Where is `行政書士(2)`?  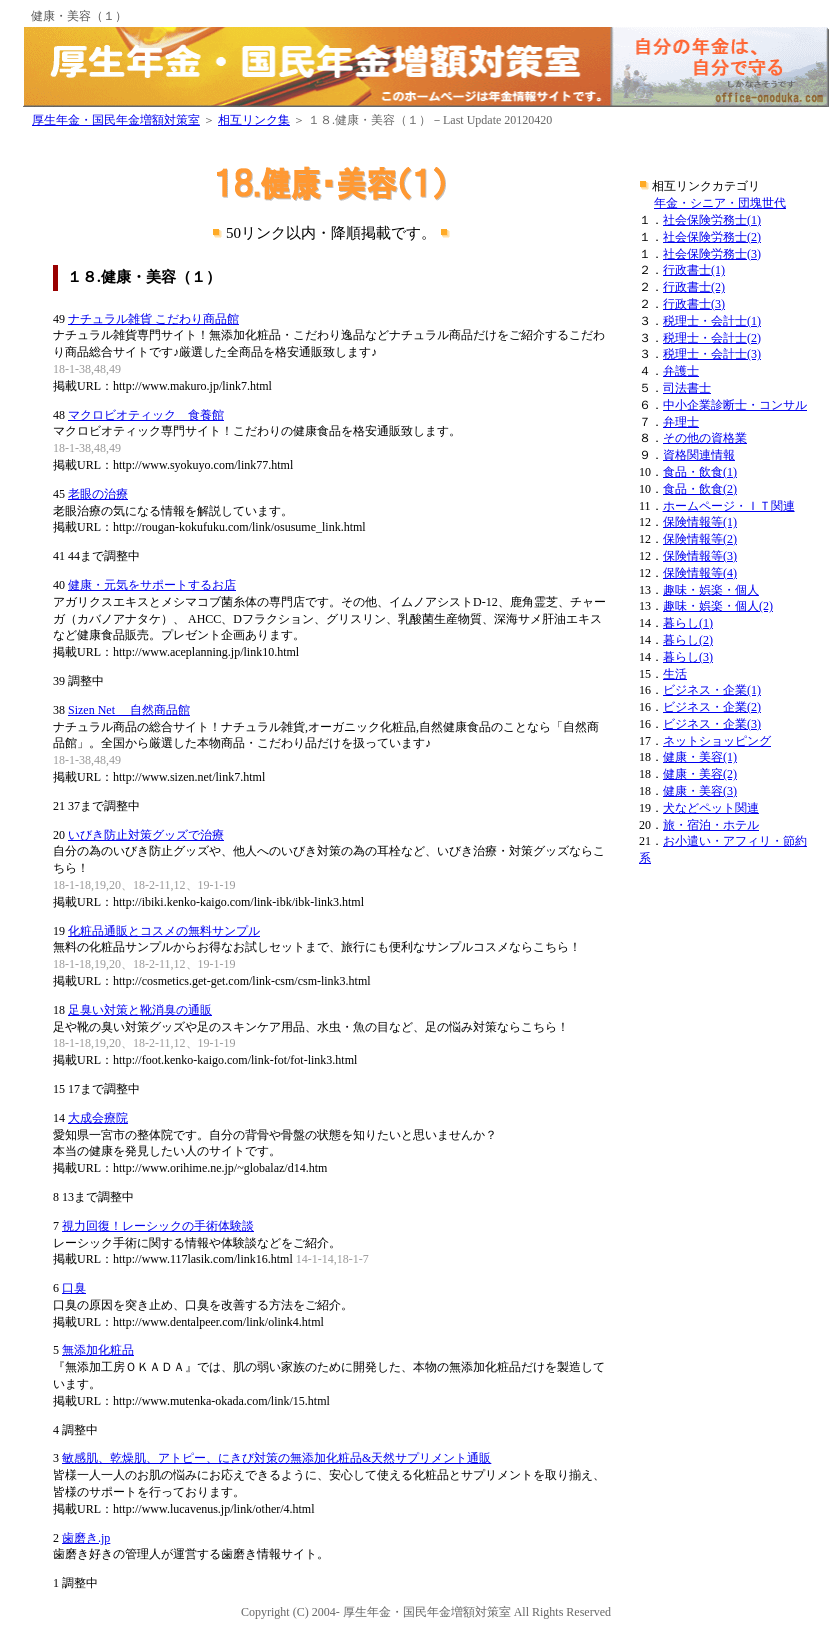
行政書士(2) is located at coordinates (694, 287).